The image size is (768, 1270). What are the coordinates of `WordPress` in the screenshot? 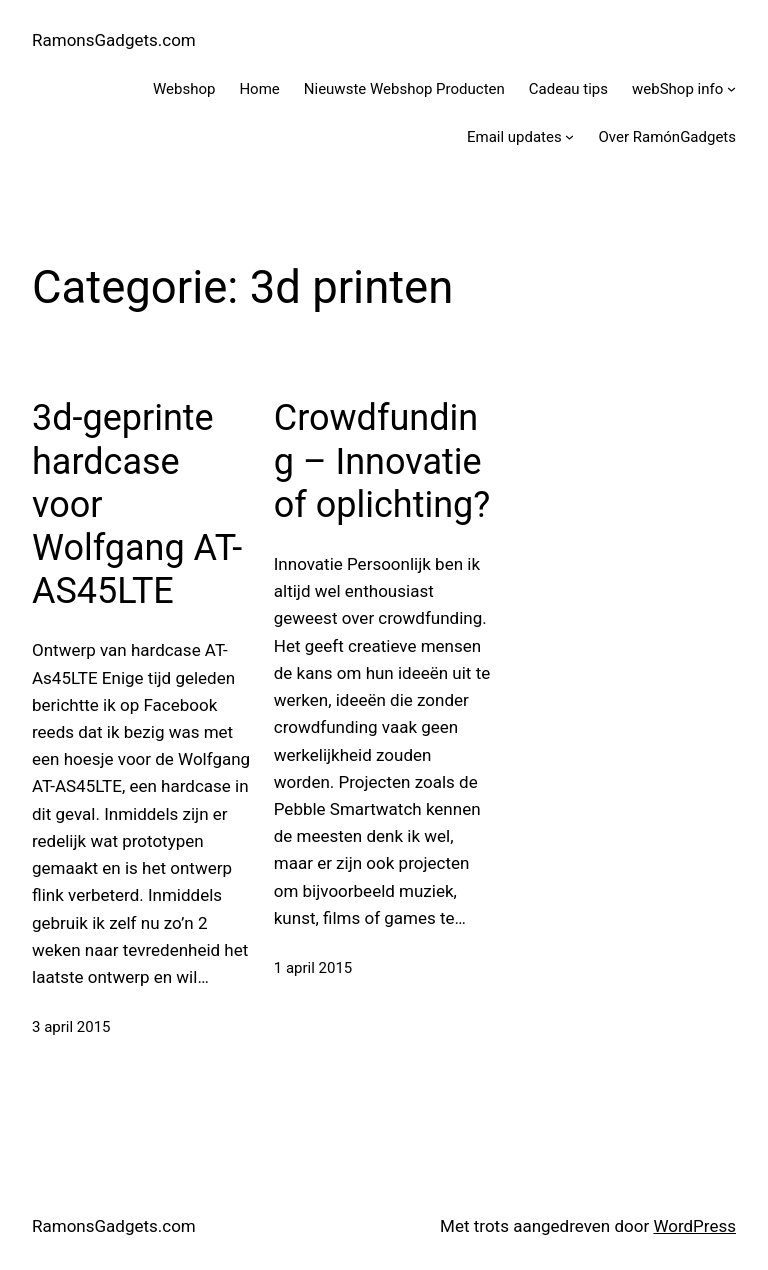 It's located at (694, 1226).